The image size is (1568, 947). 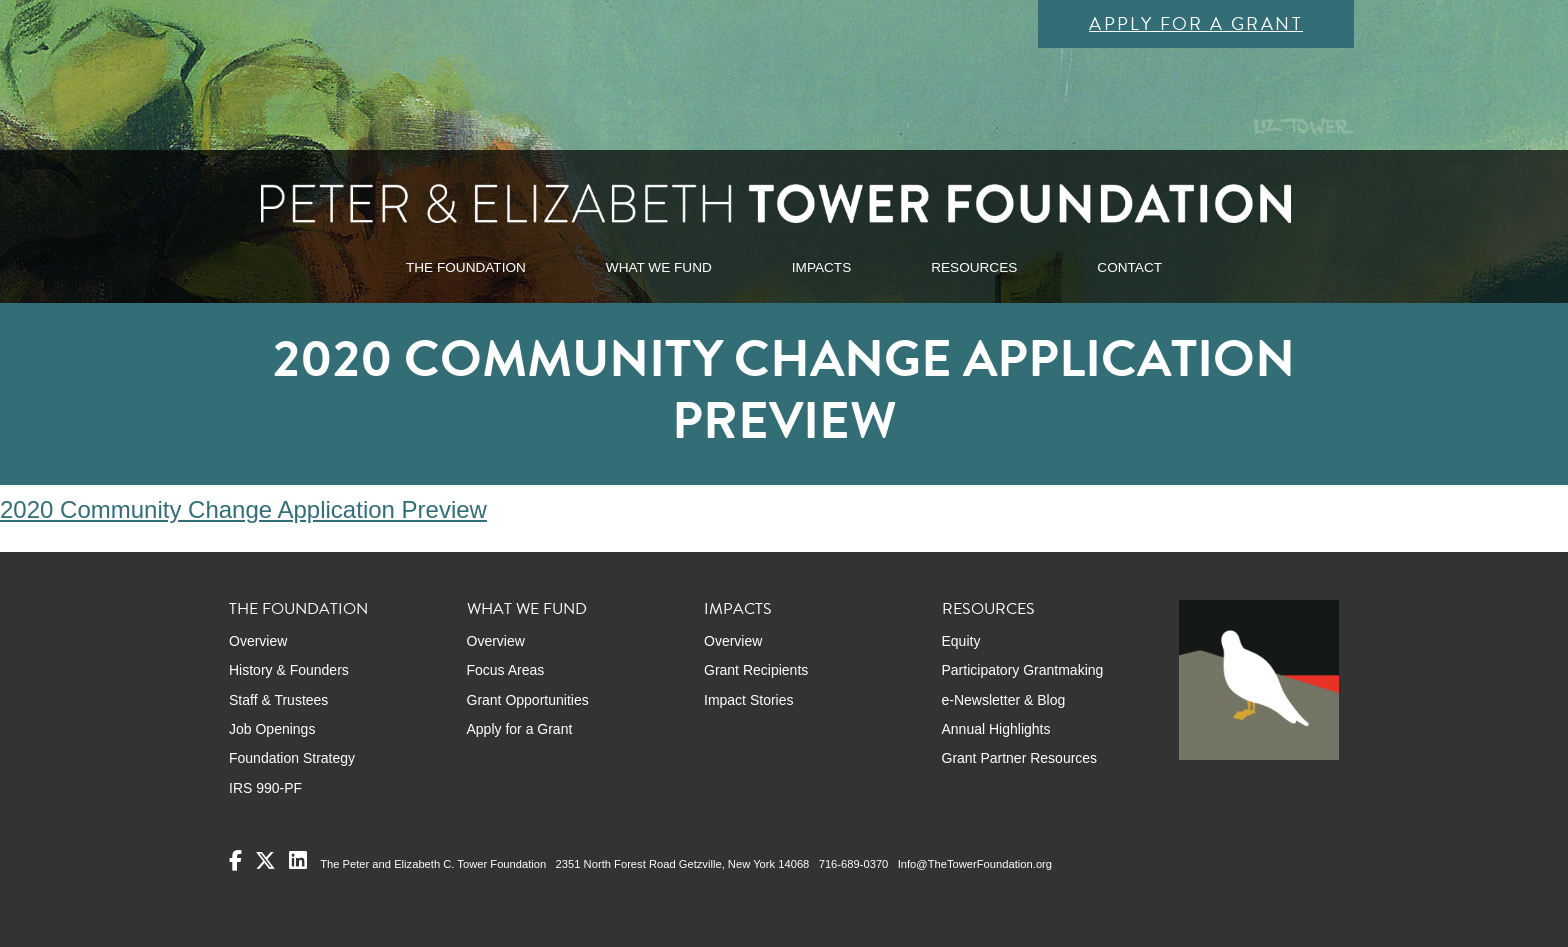 What do you see at coordinates (1004, 700) in the screenshot?
I see `e-Newsletter & Blog` at bounding box center [1004, 700].